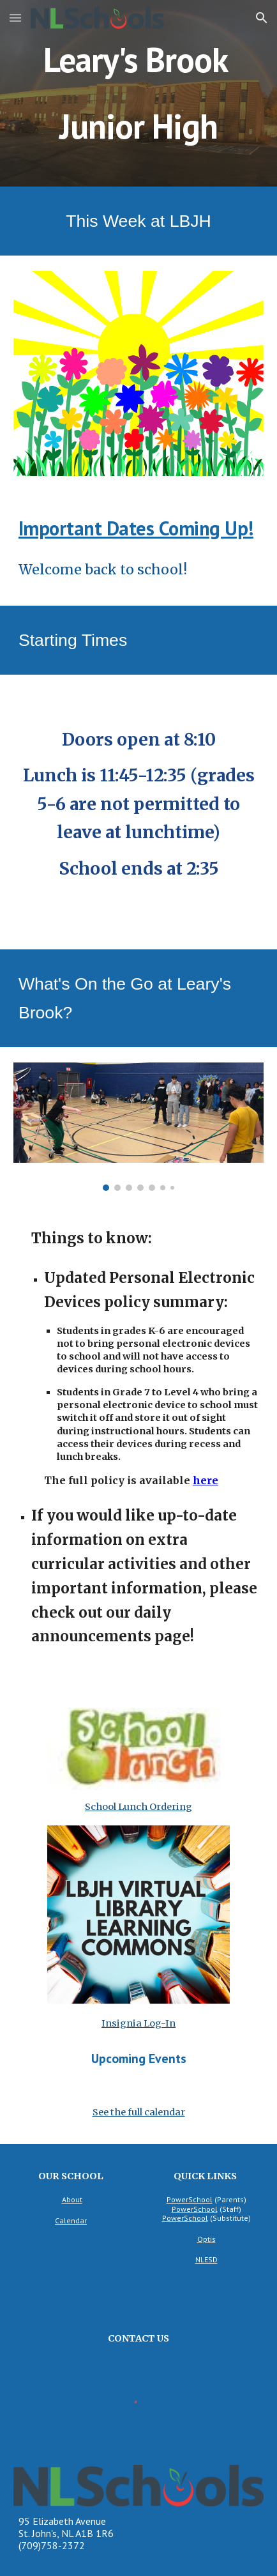 Image resolution: width=277 pixels, height=2576 pixels. Describe the element at coordinates (15, 17) in the screenshot. I see `[button]` at that location.